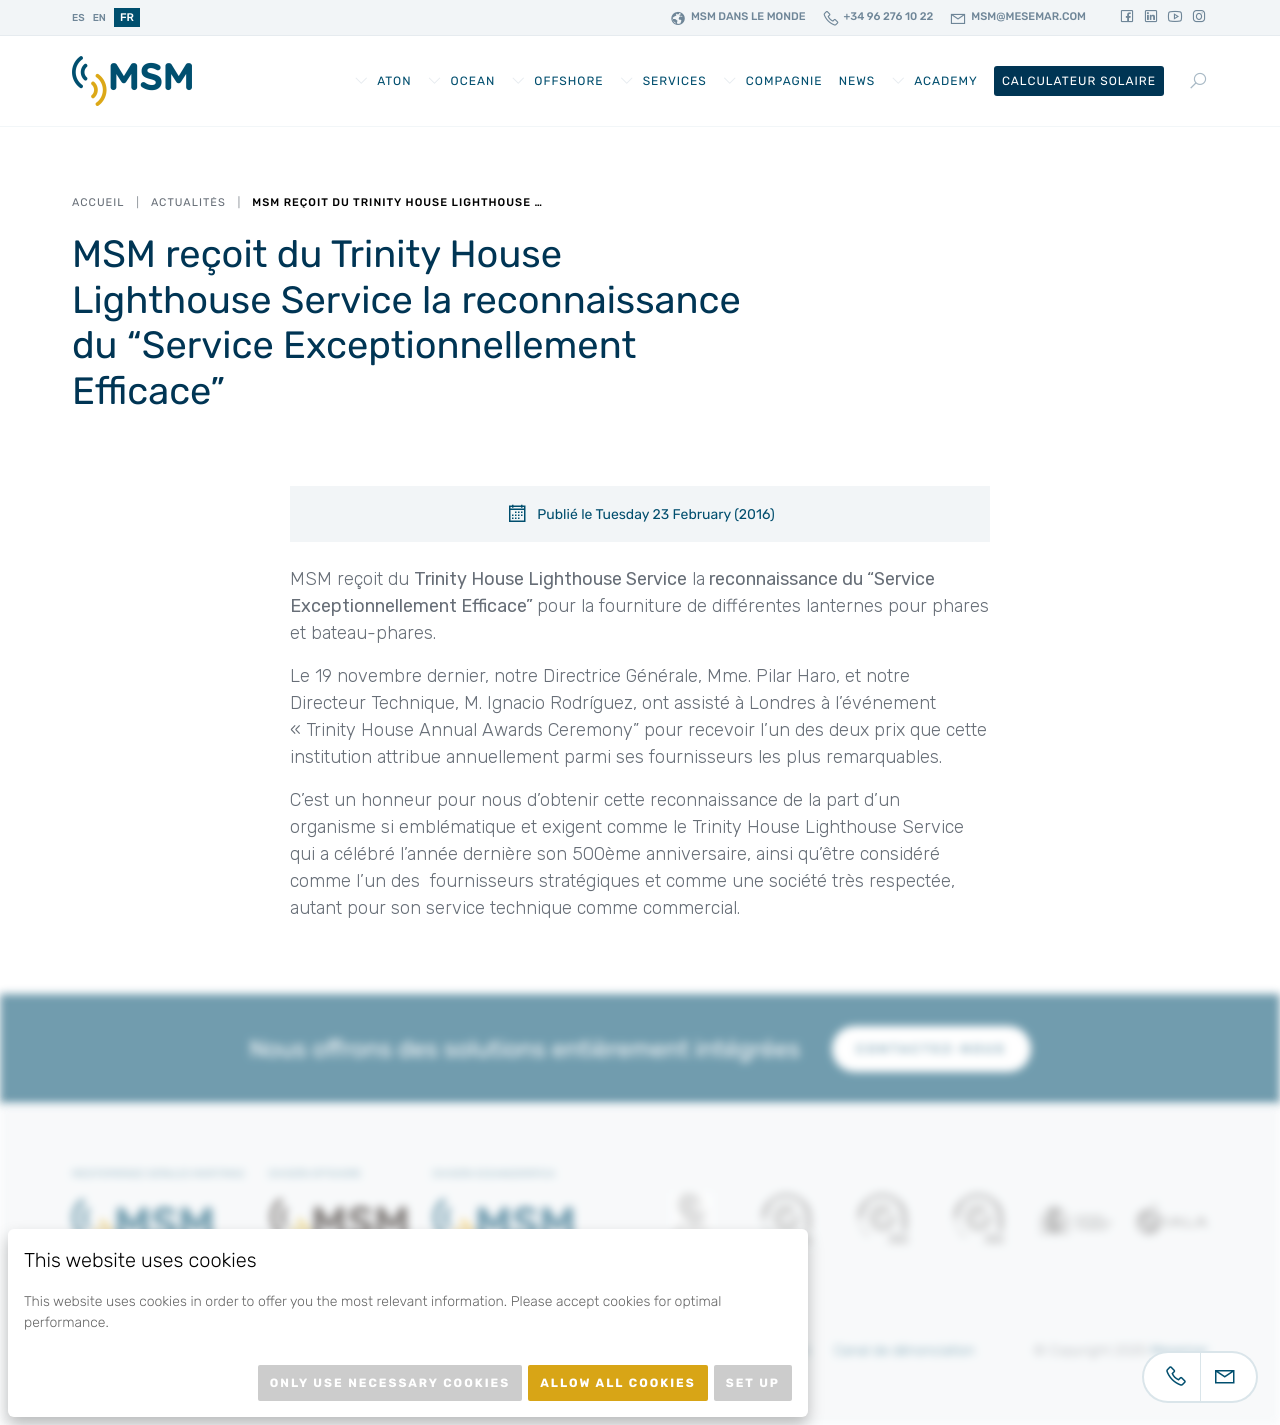 The height and width of the screenshot is (1425, 1280). Describe the element at coordinates (98, 202) in the screenshot. I see `Accueil` at that location.